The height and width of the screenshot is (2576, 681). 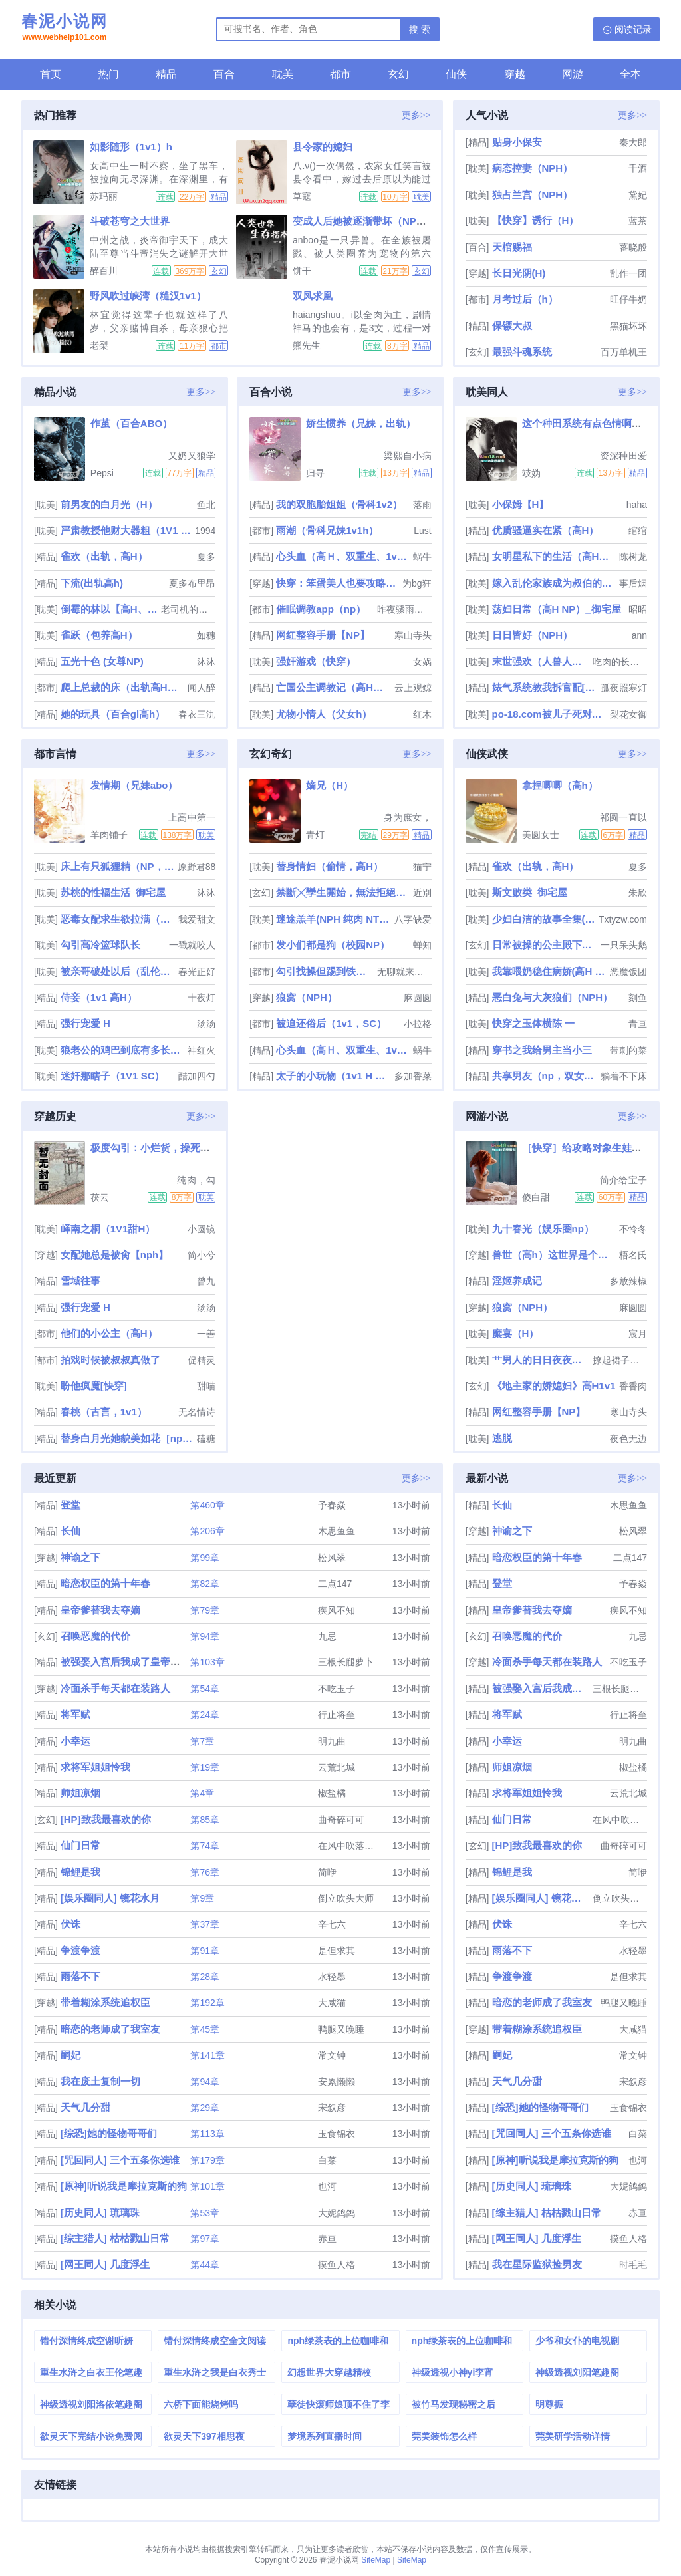 I want to click on 第7章, so click(x=202, y=1741).